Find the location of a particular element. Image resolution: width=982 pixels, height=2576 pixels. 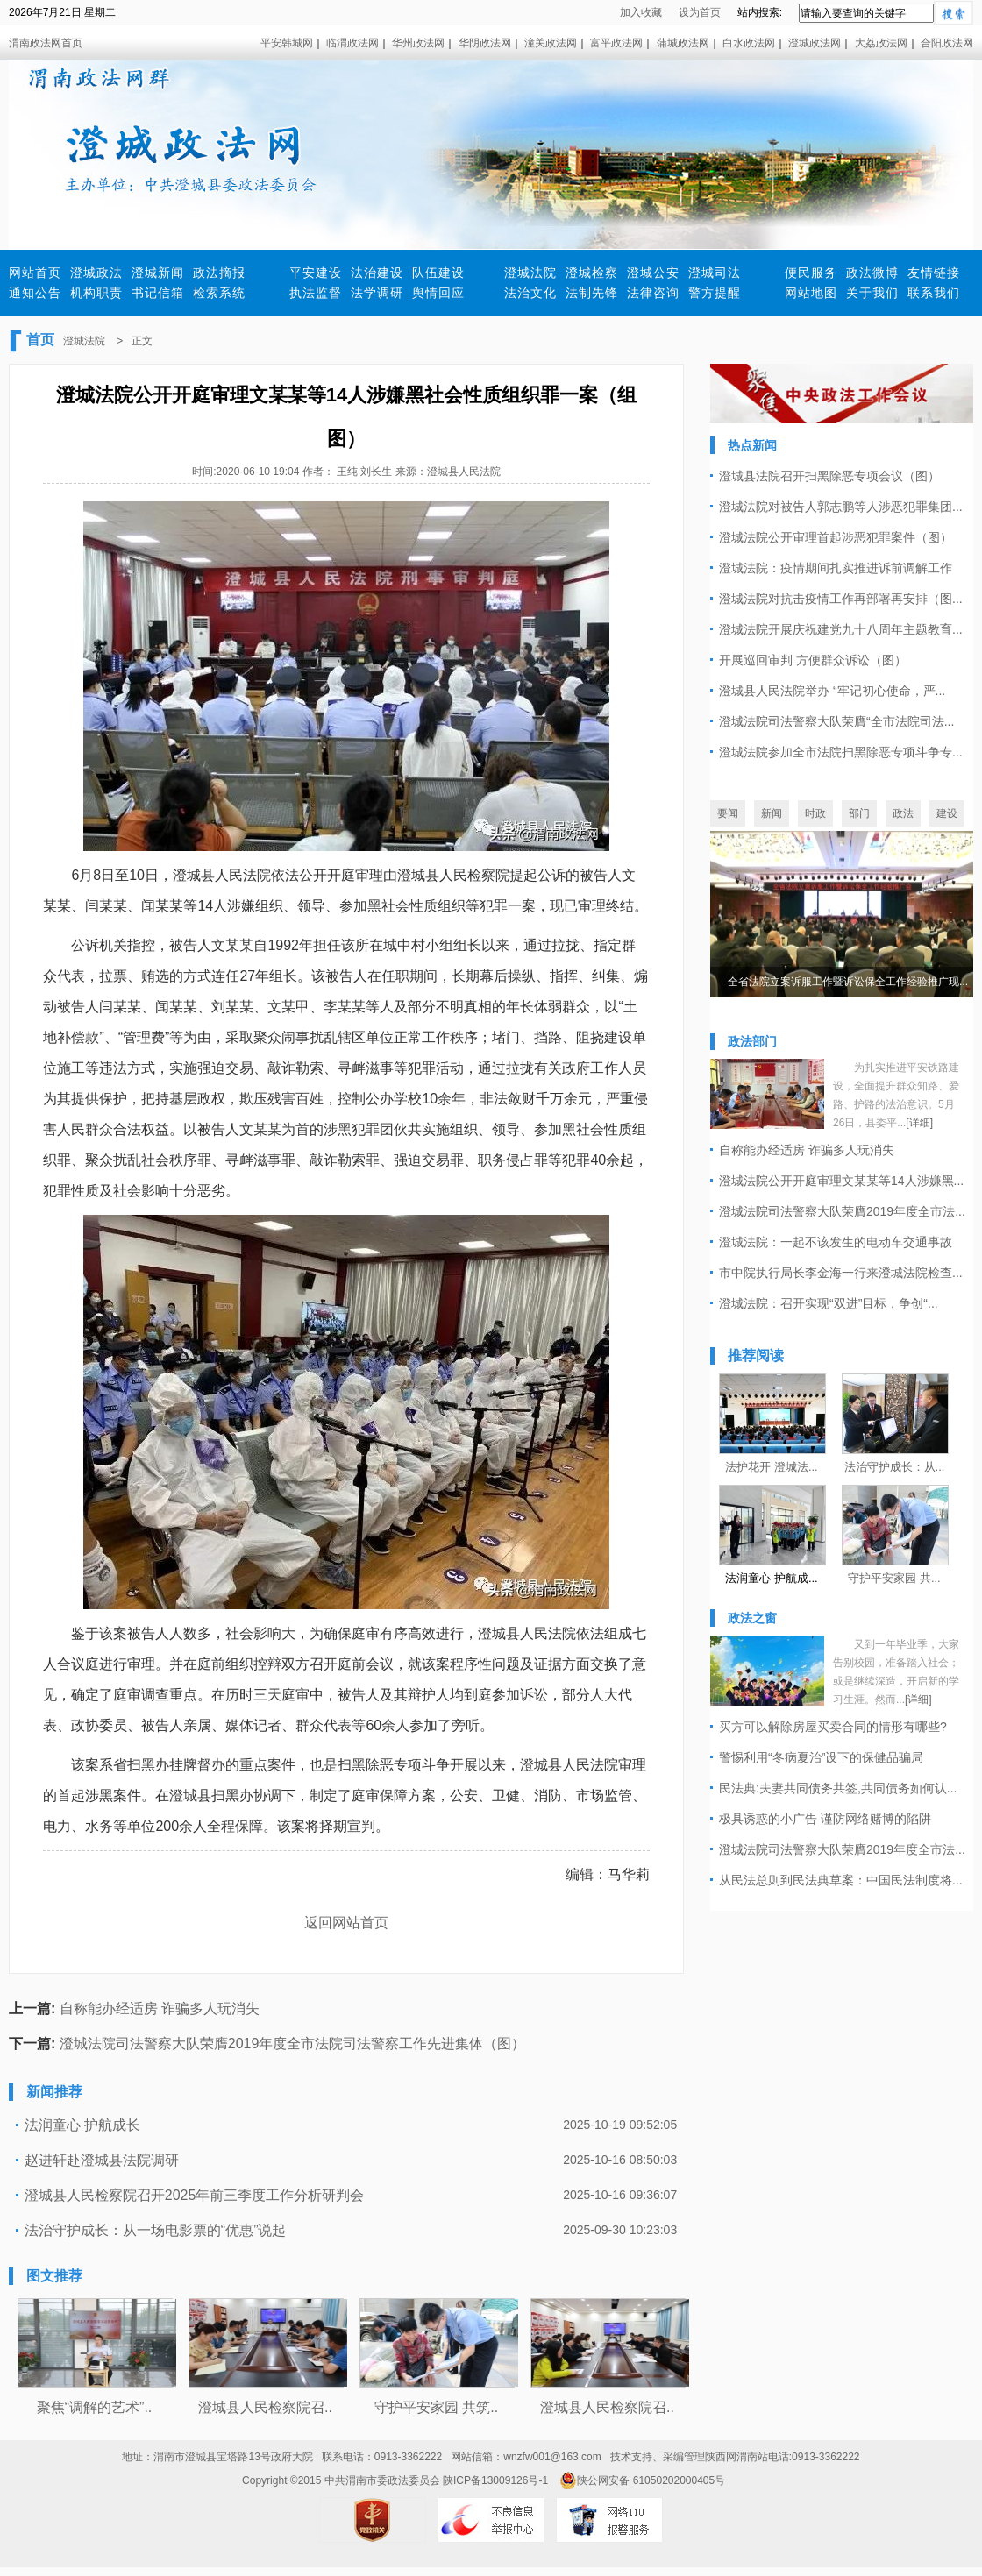

蒲城政法网 is located at coordinates (683, 43).